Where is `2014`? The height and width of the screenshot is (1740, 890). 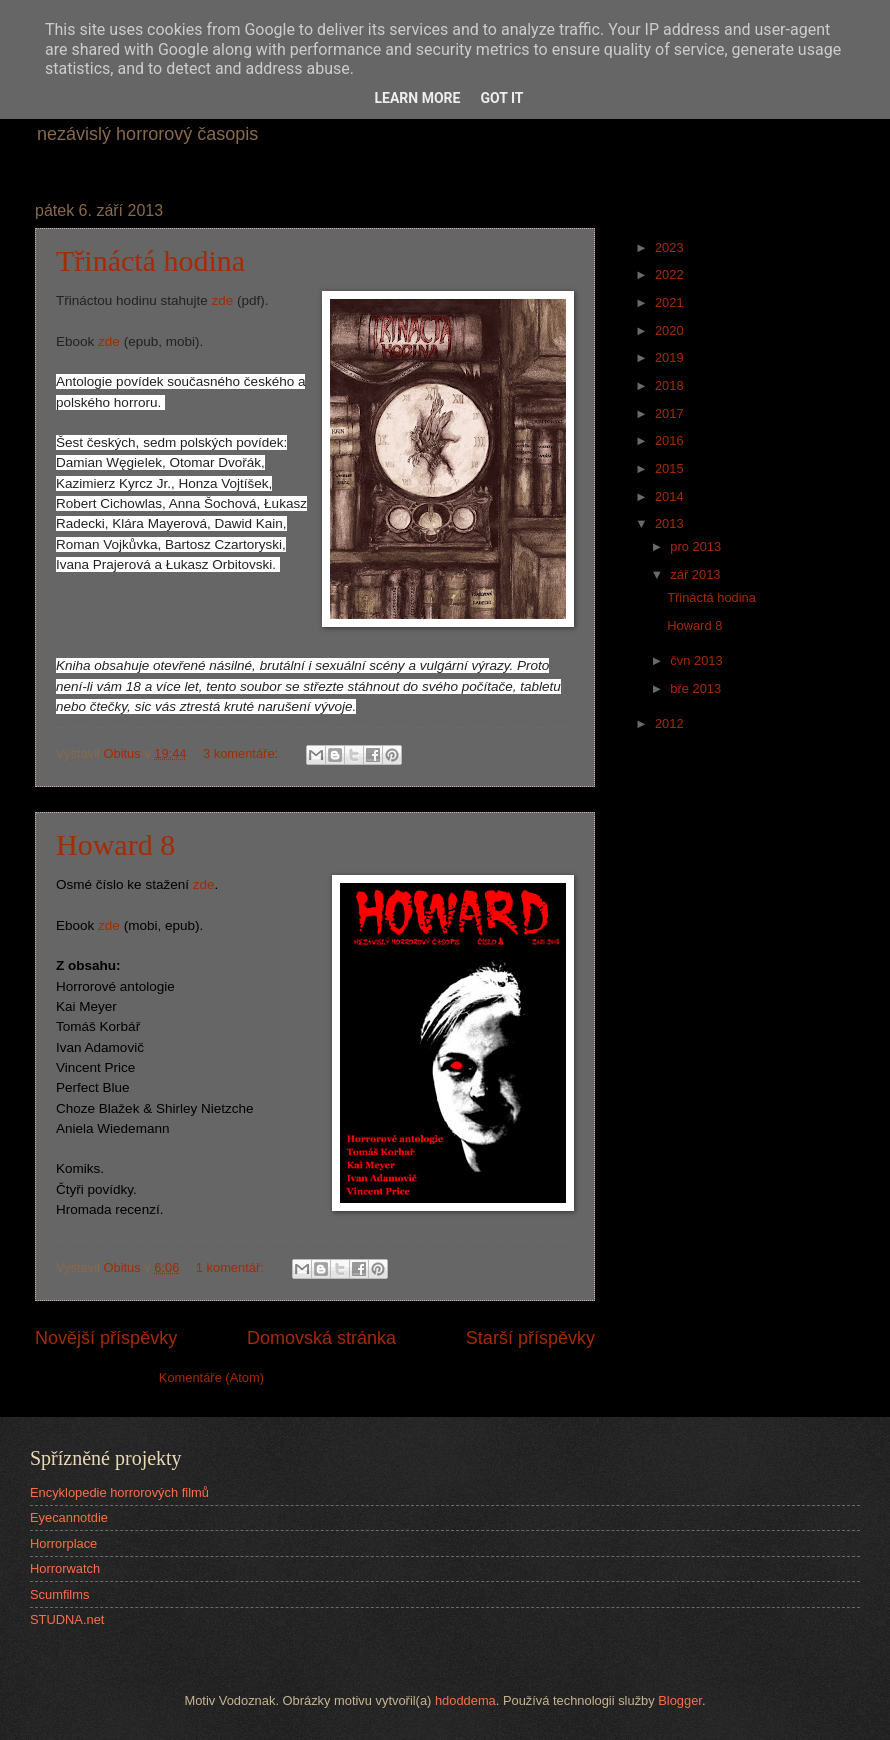 2014 is located at coordinates (671, 496).